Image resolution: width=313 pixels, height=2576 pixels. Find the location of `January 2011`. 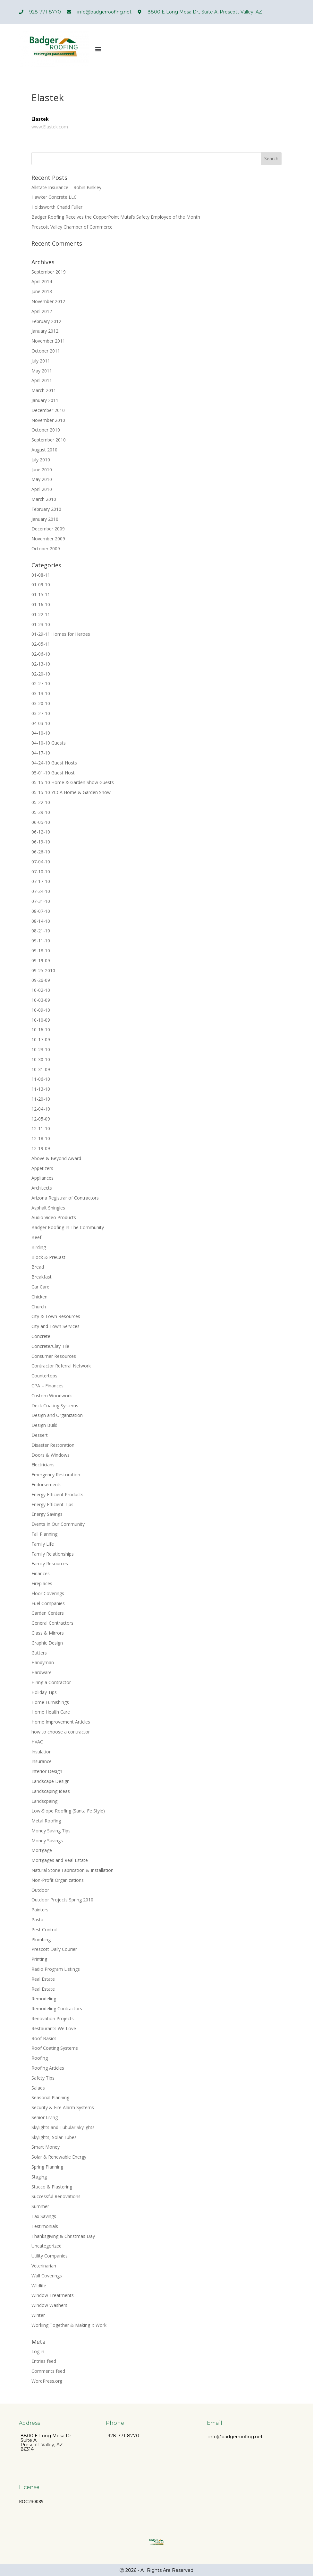

January 2011 is located at coordinates (44, 400).